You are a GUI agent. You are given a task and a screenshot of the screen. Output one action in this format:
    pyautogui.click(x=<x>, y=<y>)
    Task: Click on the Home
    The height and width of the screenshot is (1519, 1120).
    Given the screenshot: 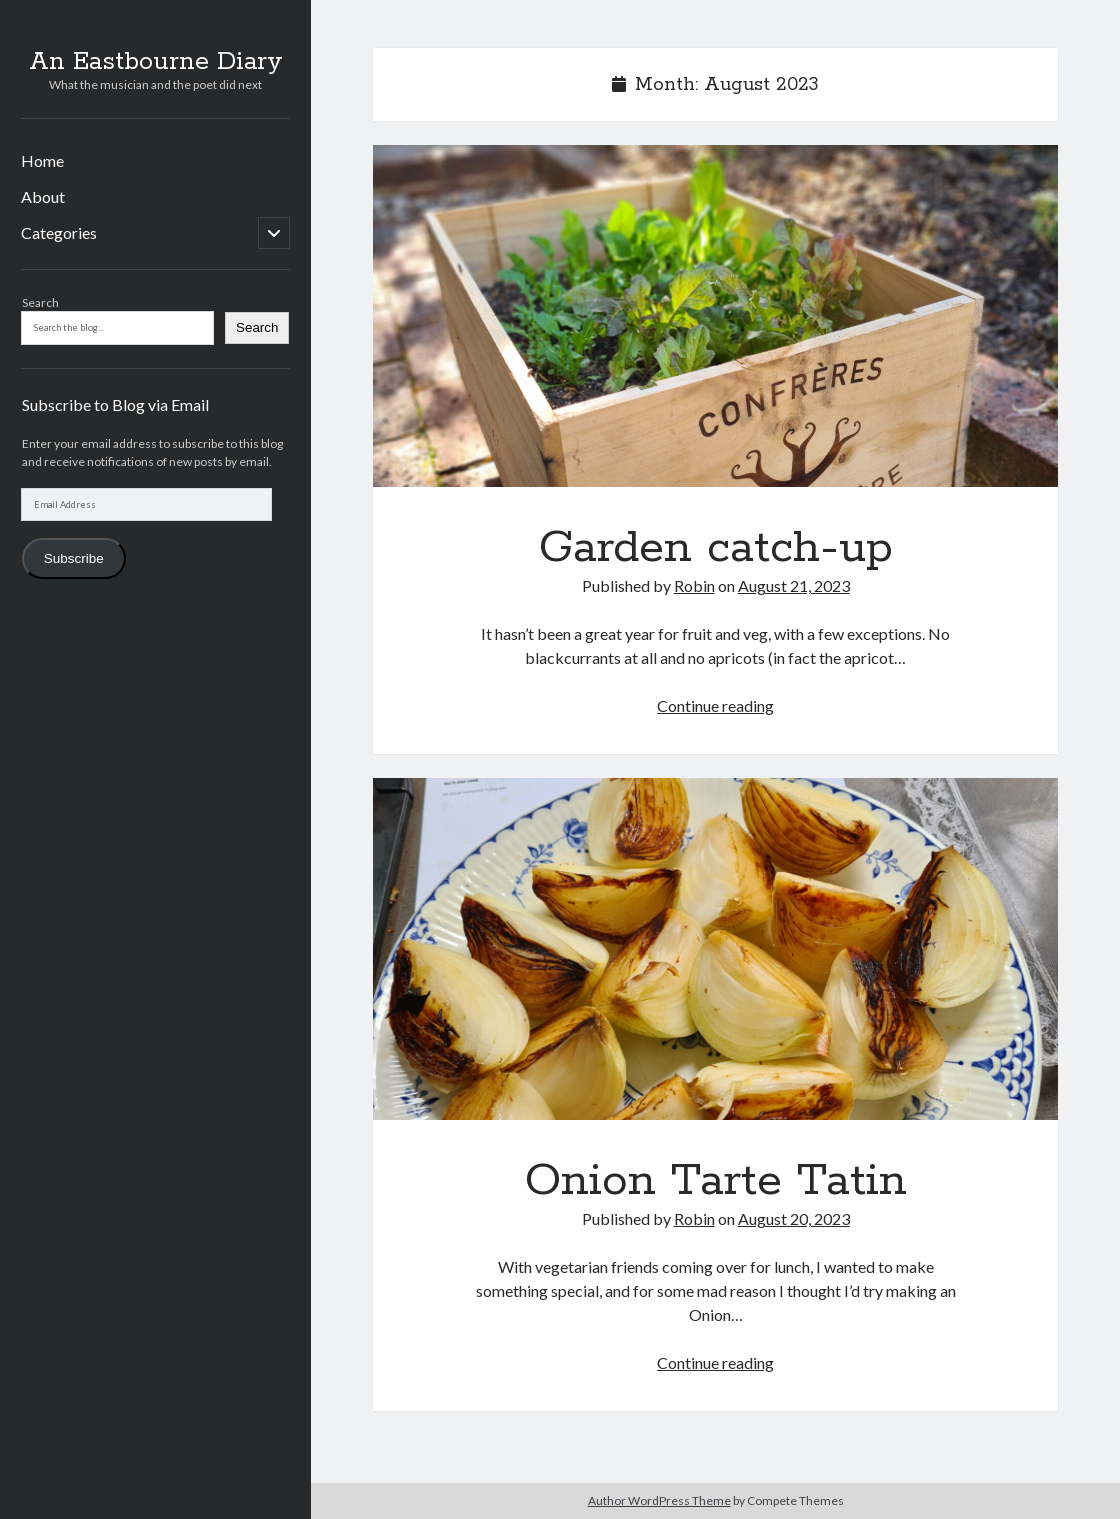 What is the action you would take?
    pyautogui.click(x=42, y=160)
    